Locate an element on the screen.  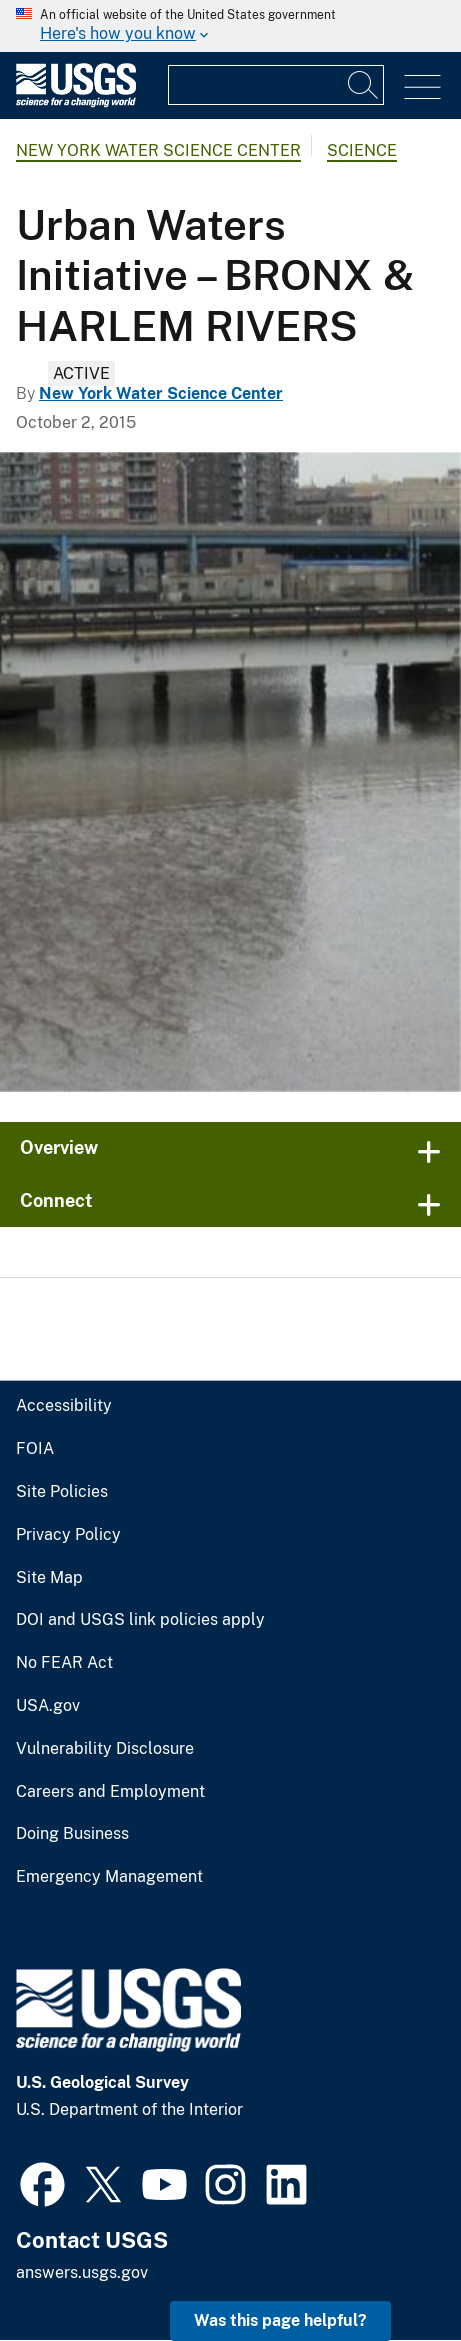
Accessibility is located at coordinates (64, 1406).